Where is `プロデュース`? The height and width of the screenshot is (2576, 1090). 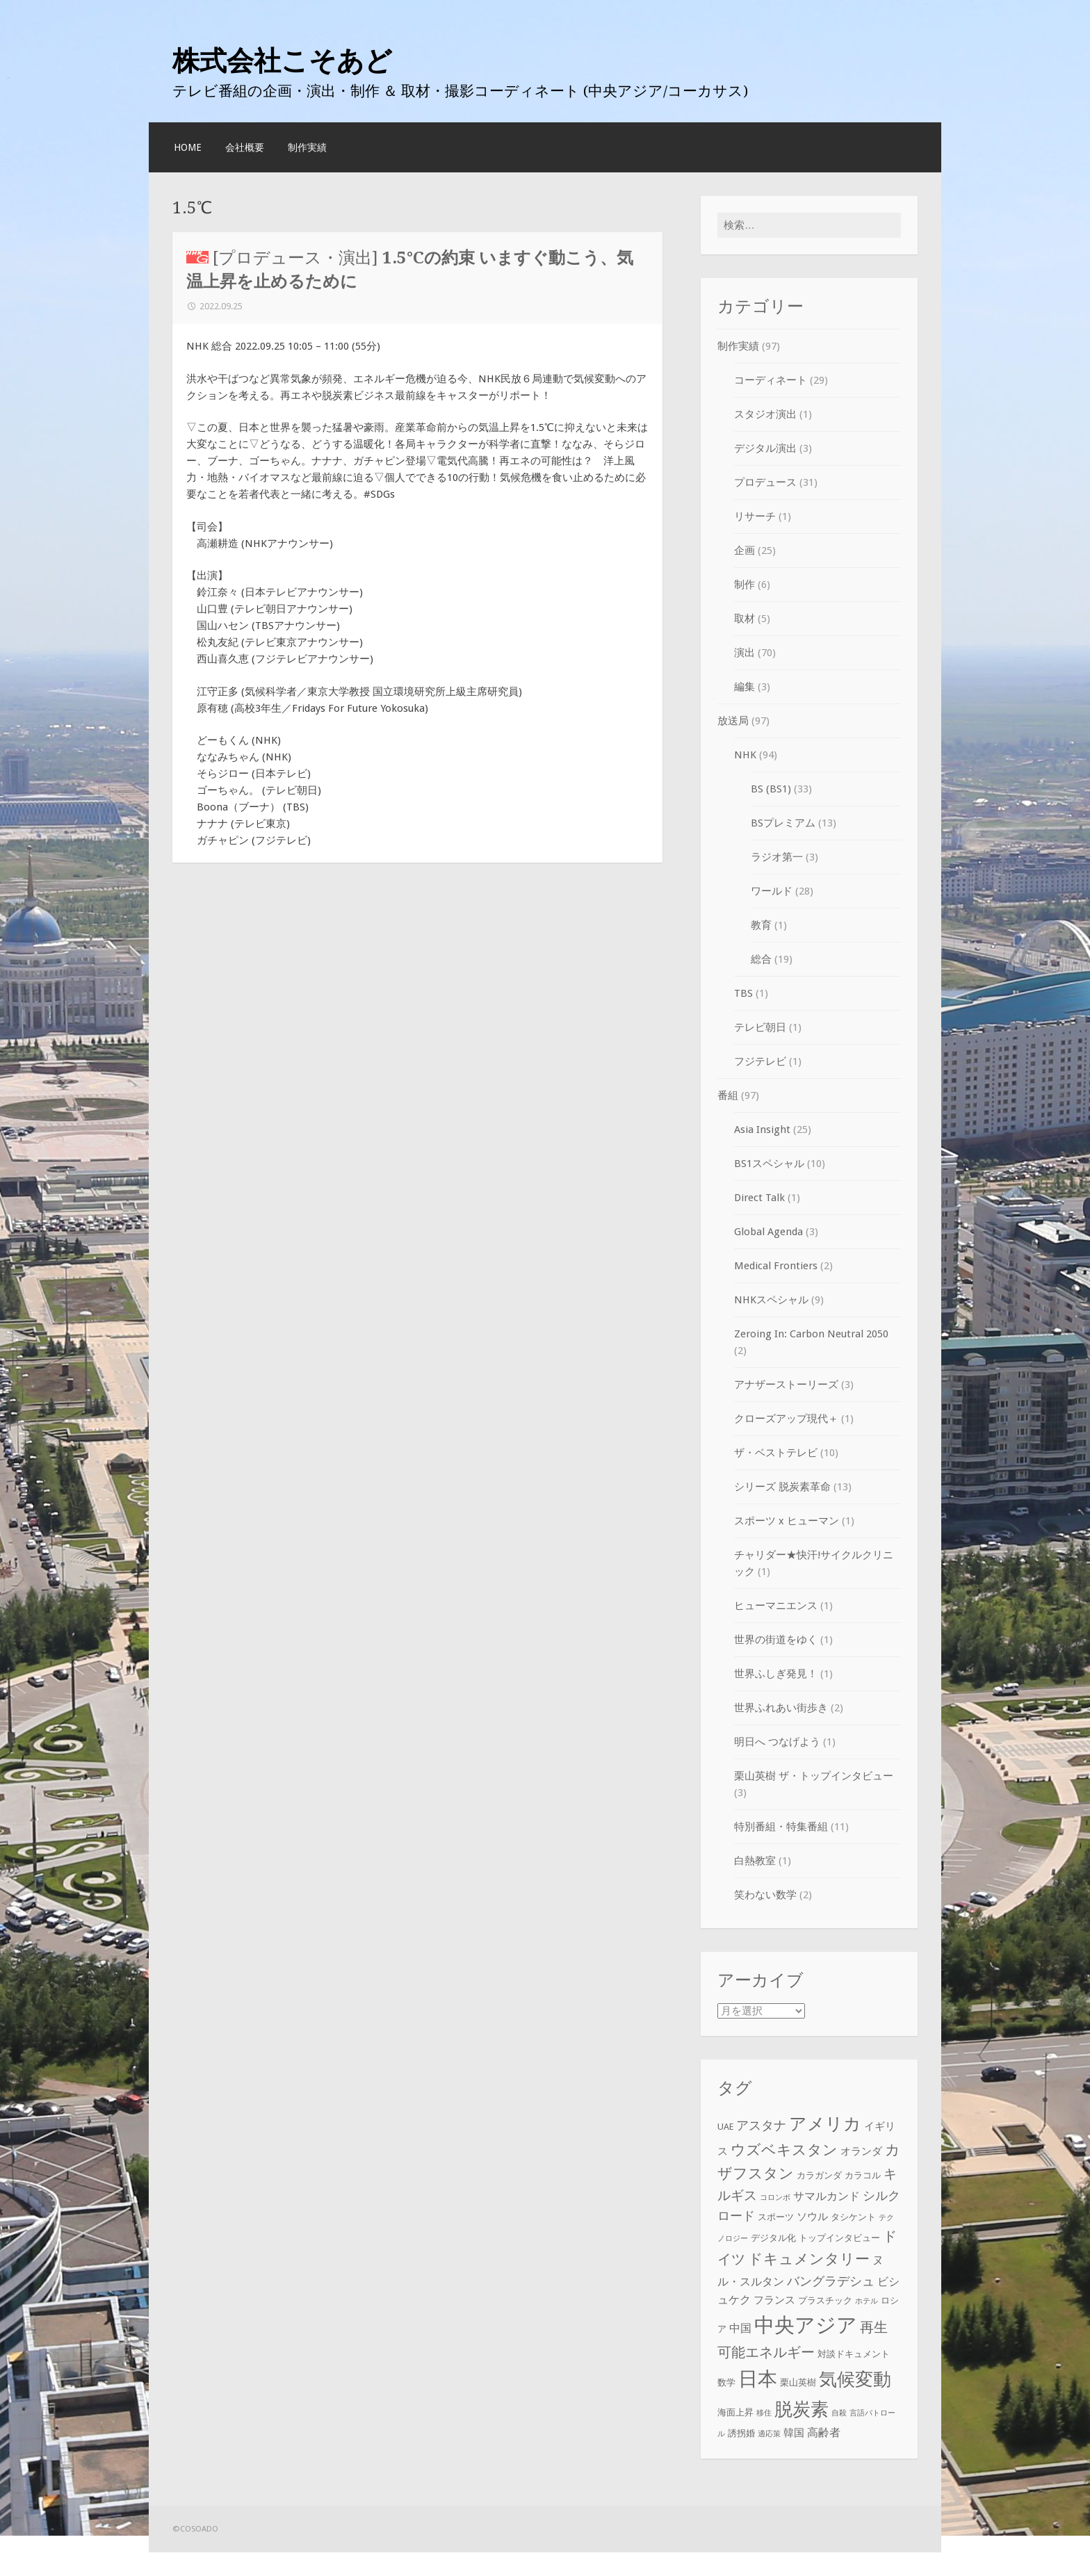 プロデュース is located at coordinates (765, 482).